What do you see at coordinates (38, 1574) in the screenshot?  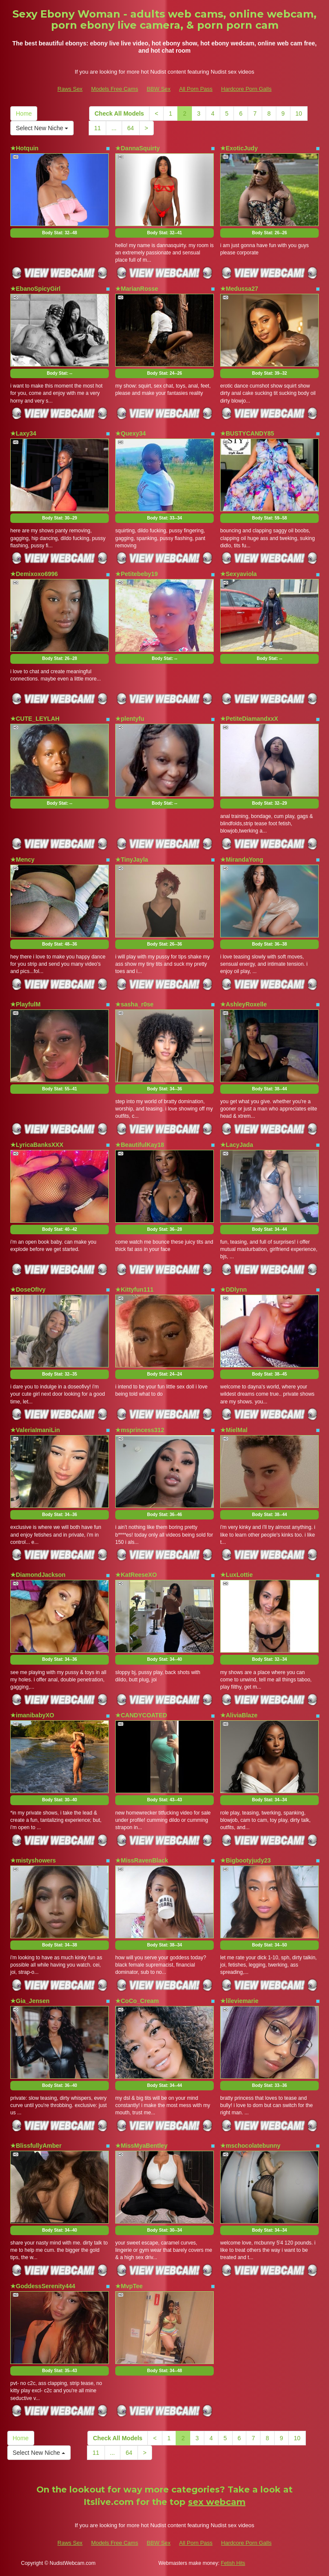 I see `★DiamondJackson` at bounding box center [38, 1574].